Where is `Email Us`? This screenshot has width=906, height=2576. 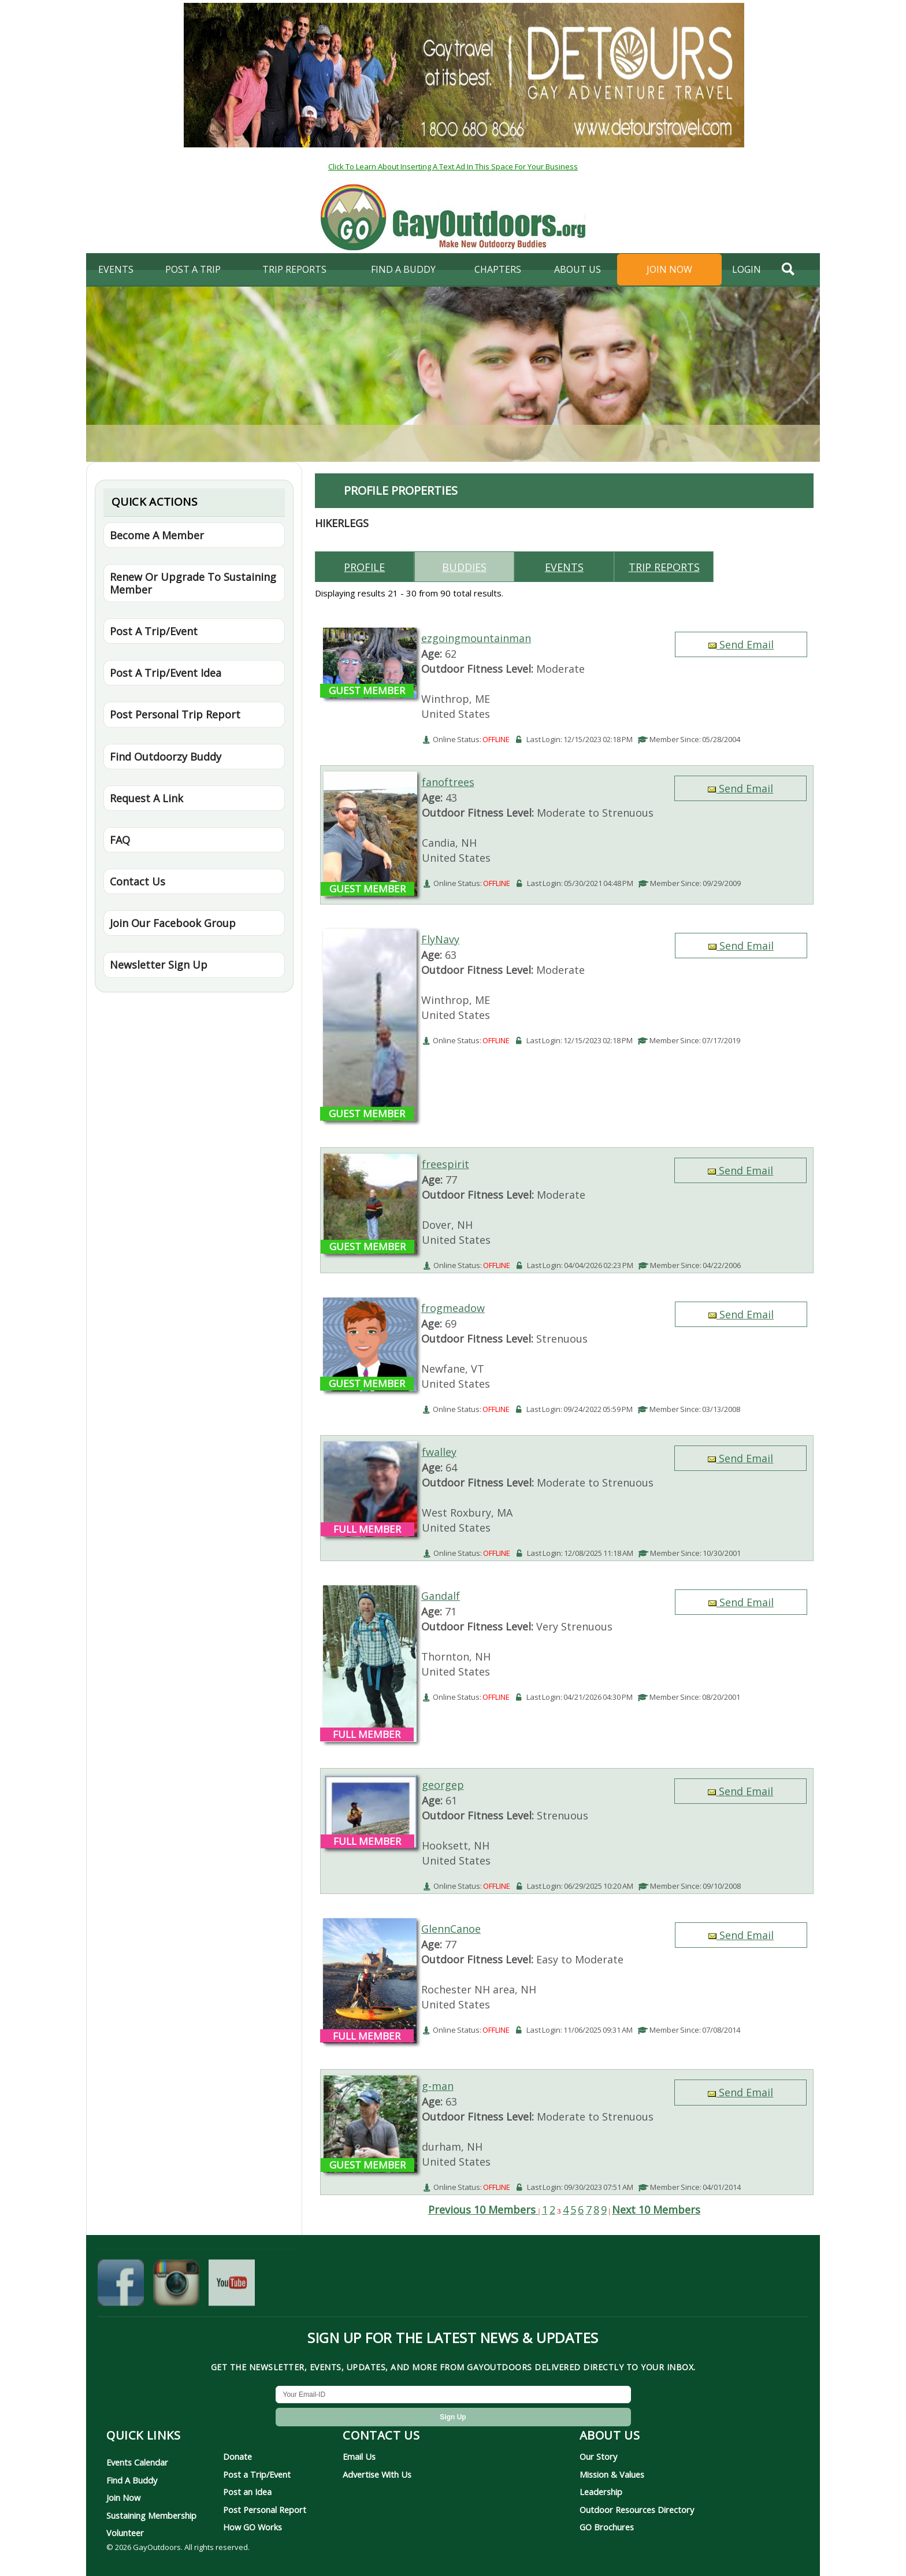
Email Us is located at coordinates (359, 2456).